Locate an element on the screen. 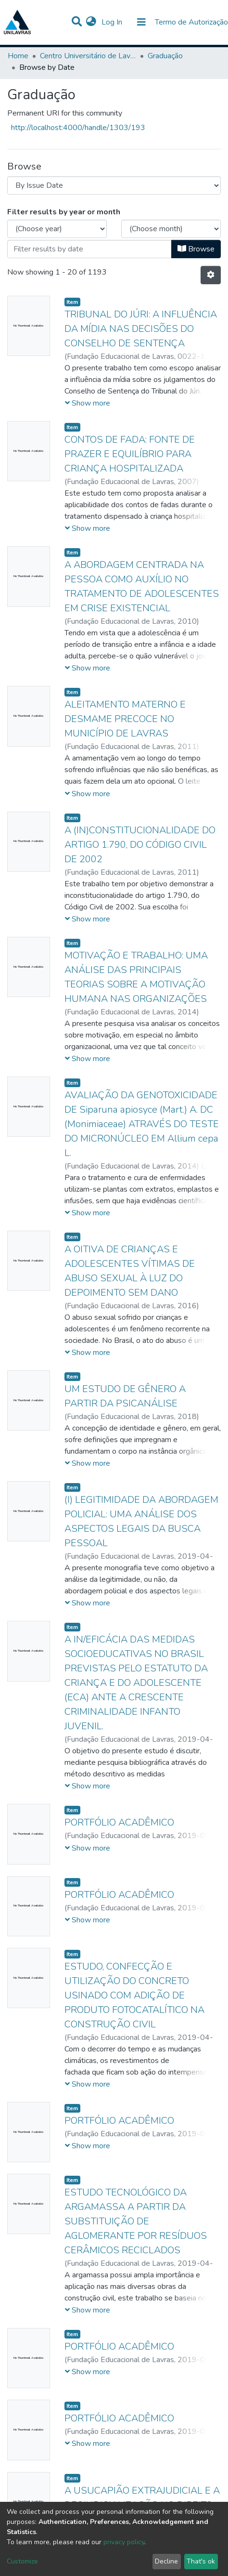 The image size is (228, 2576). [Toggle navigation] is located at coordinates (141, 22).